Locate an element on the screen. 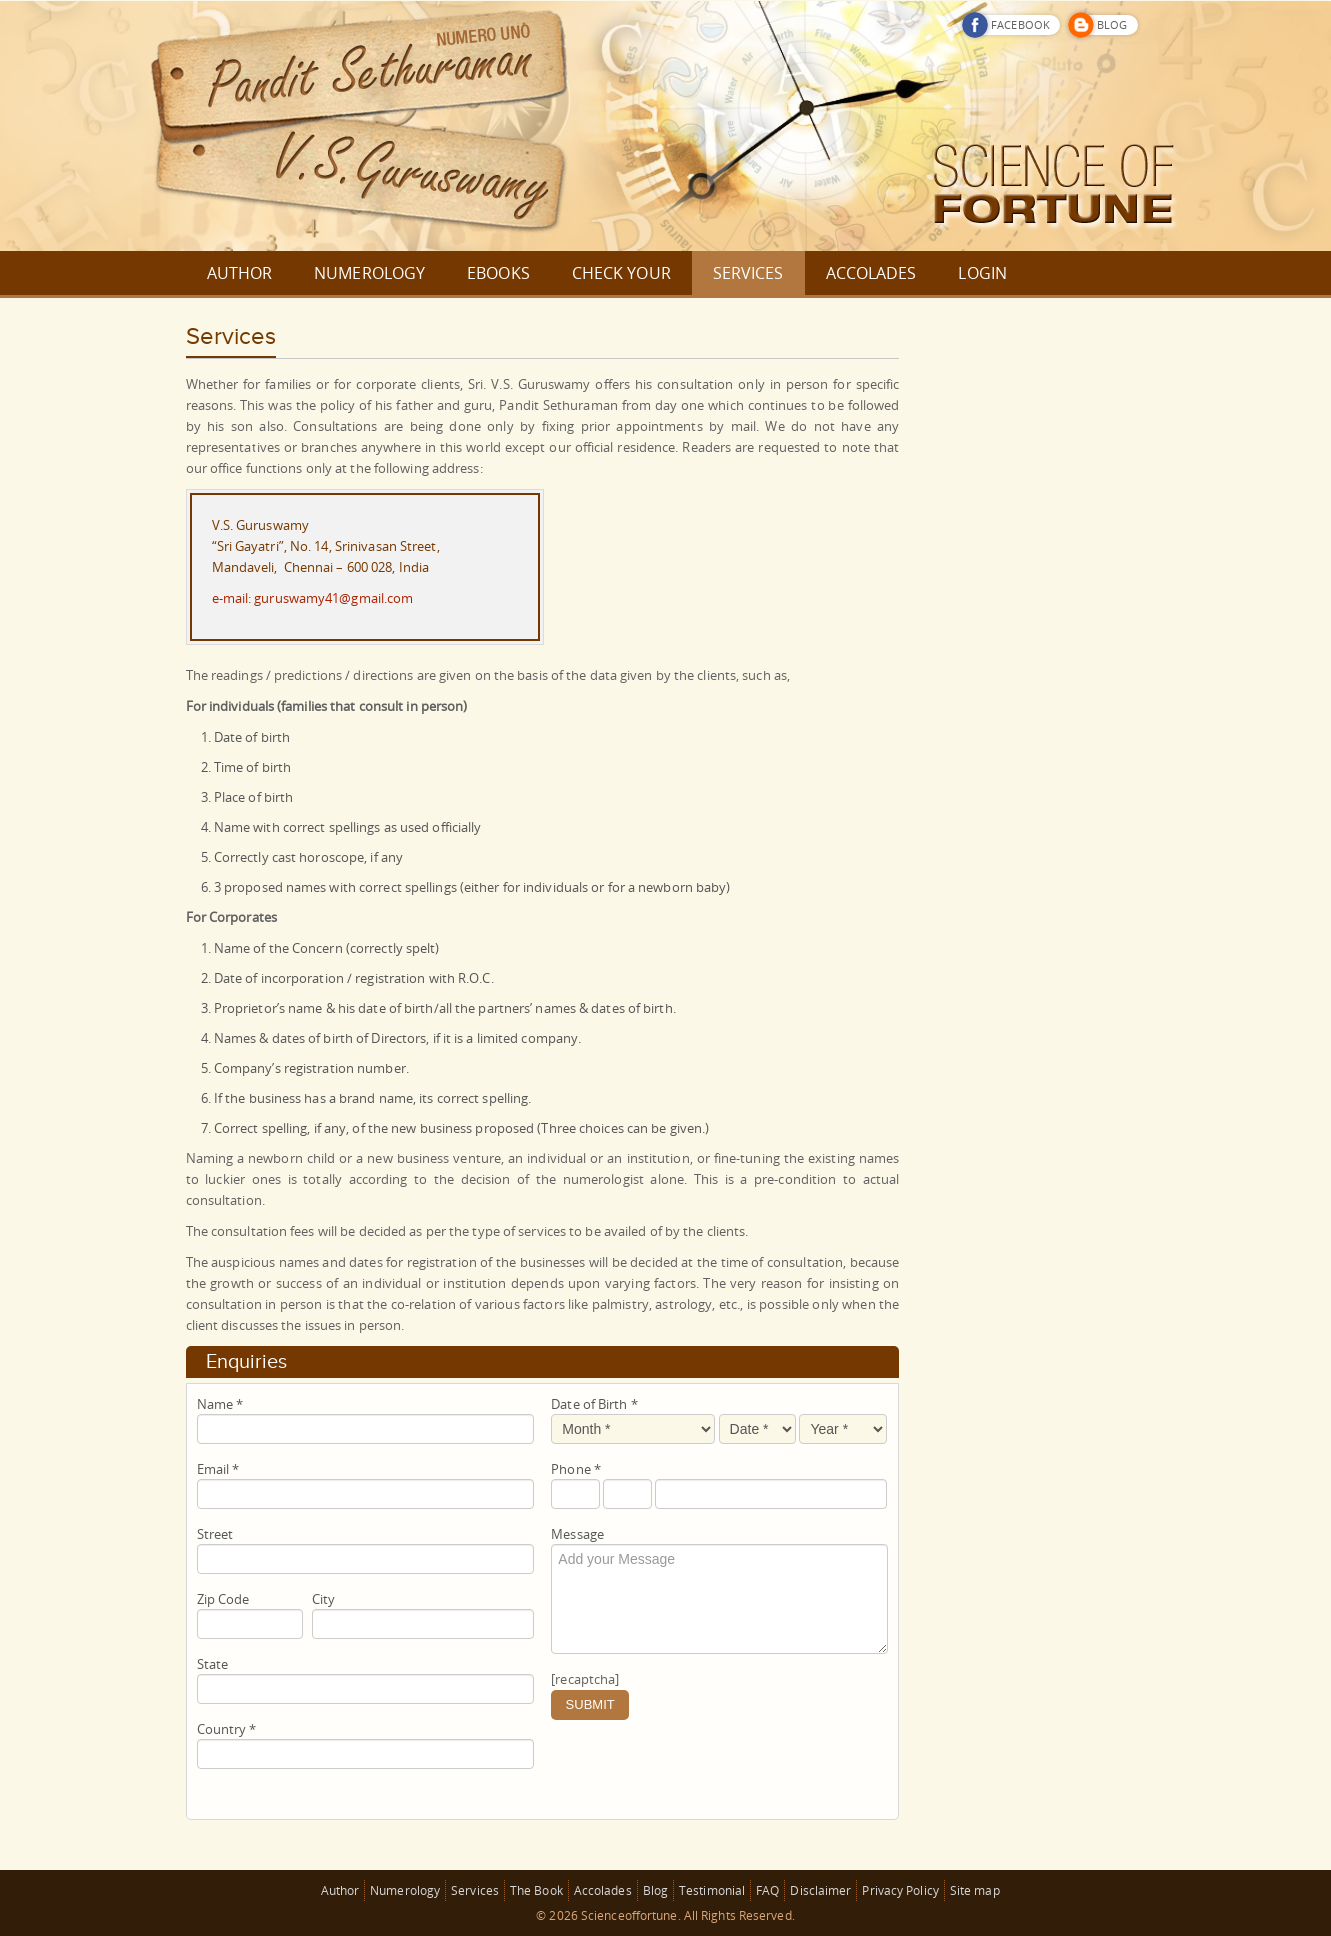  Author is located at coordinates (340, 1890).